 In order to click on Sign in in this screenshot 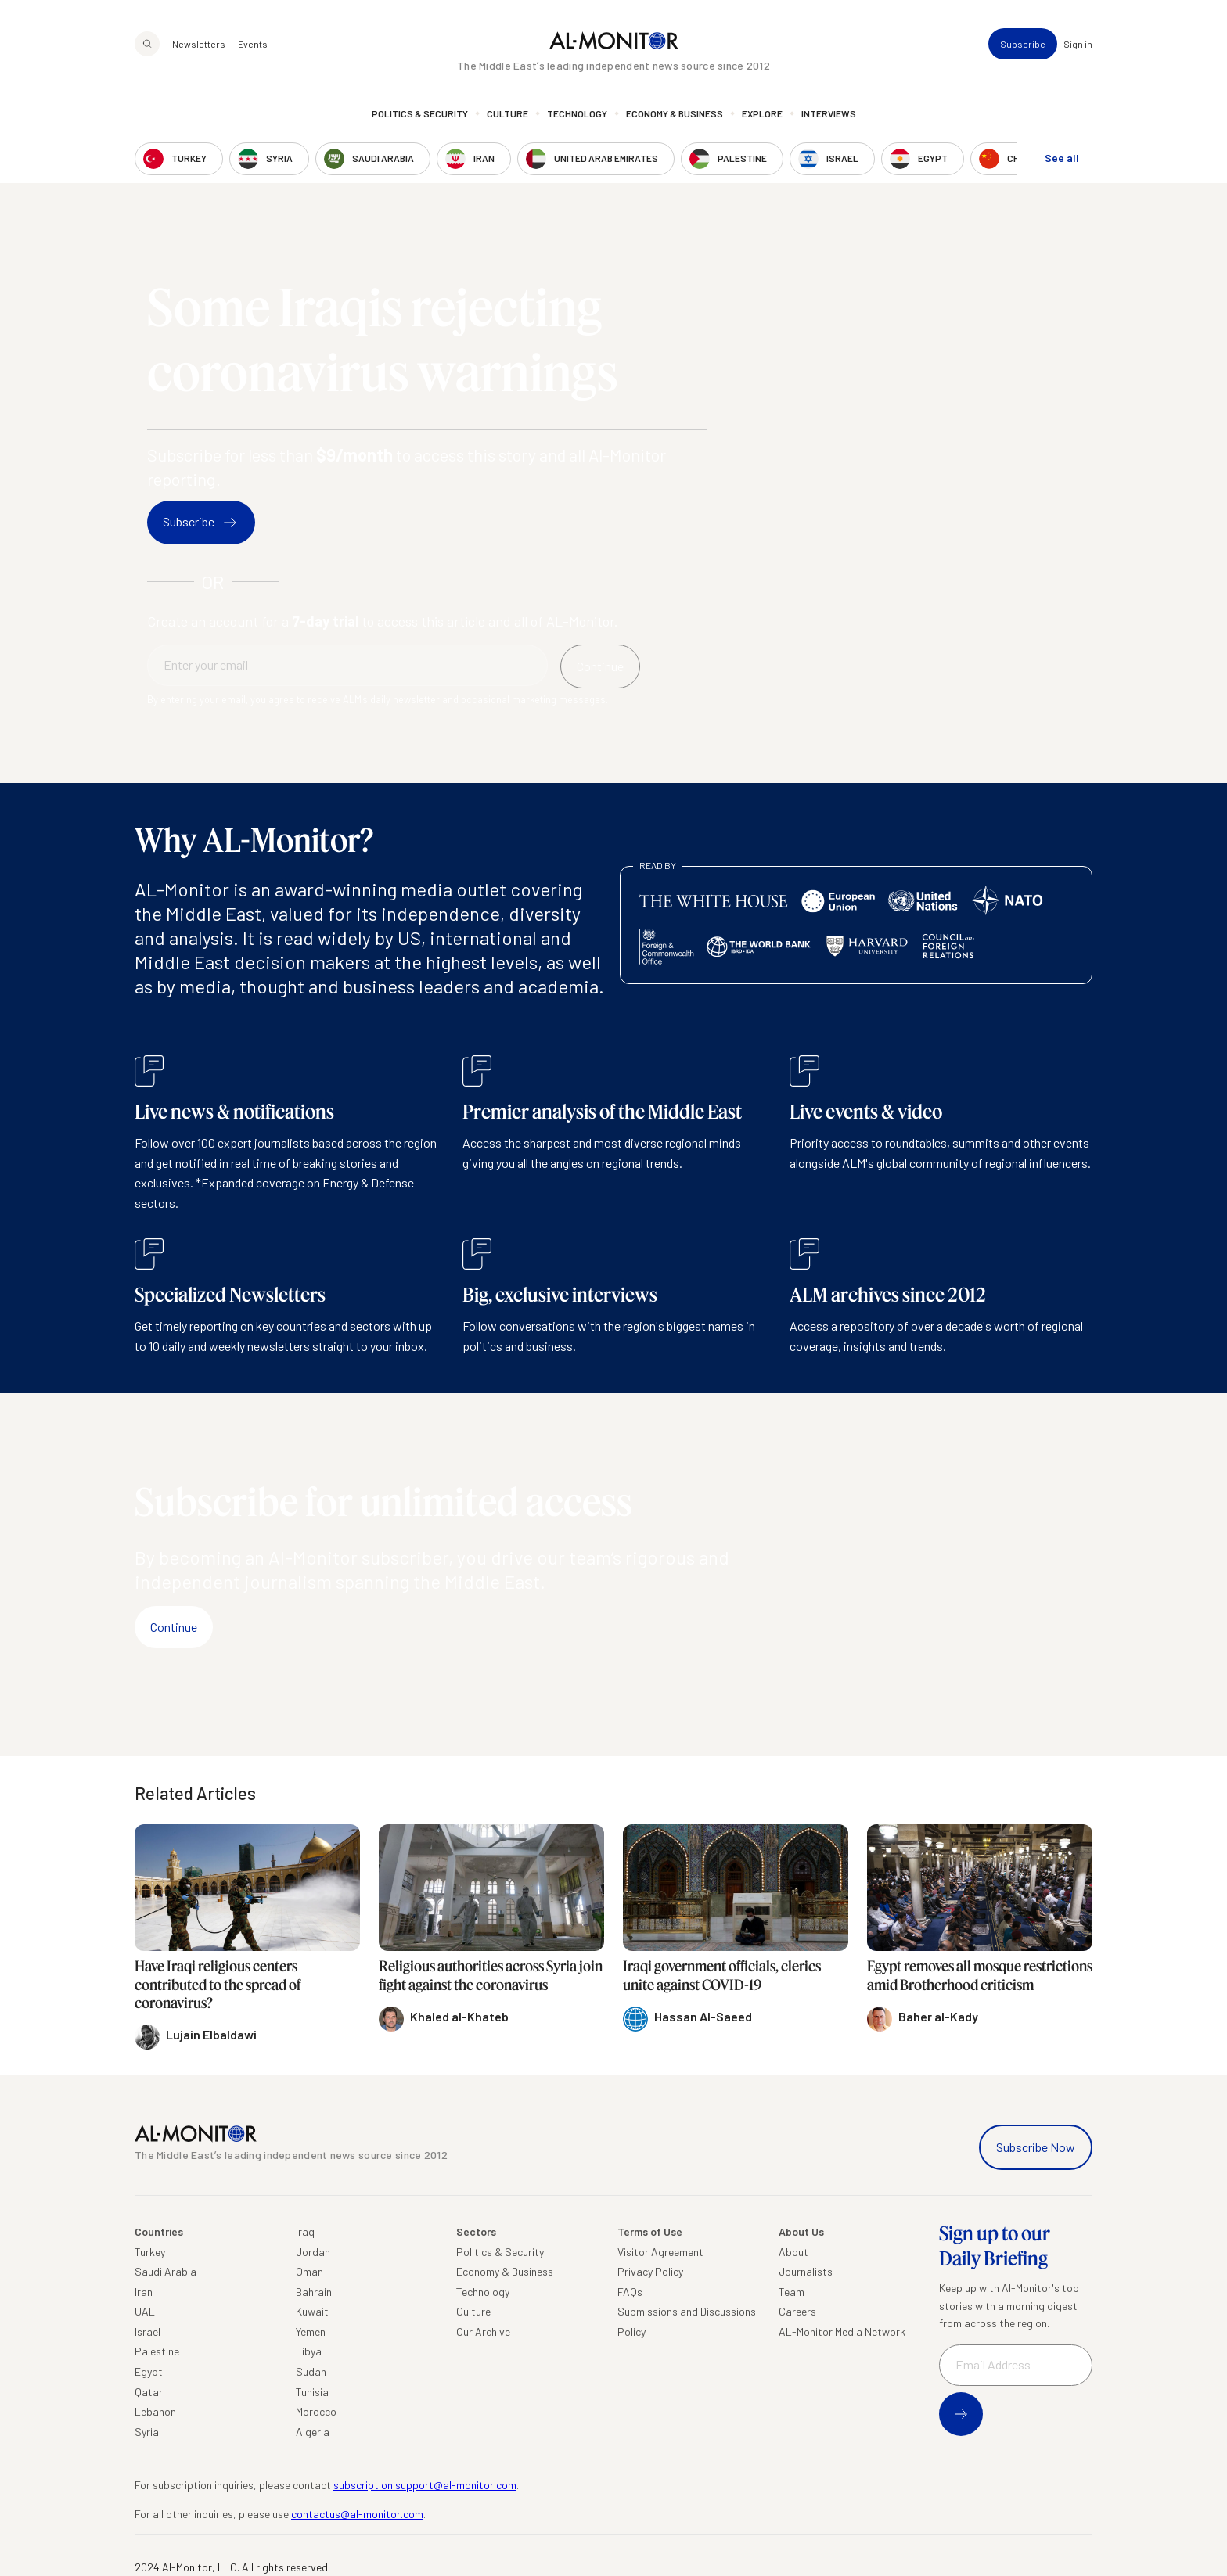, I will do `click(1077, 43)`.